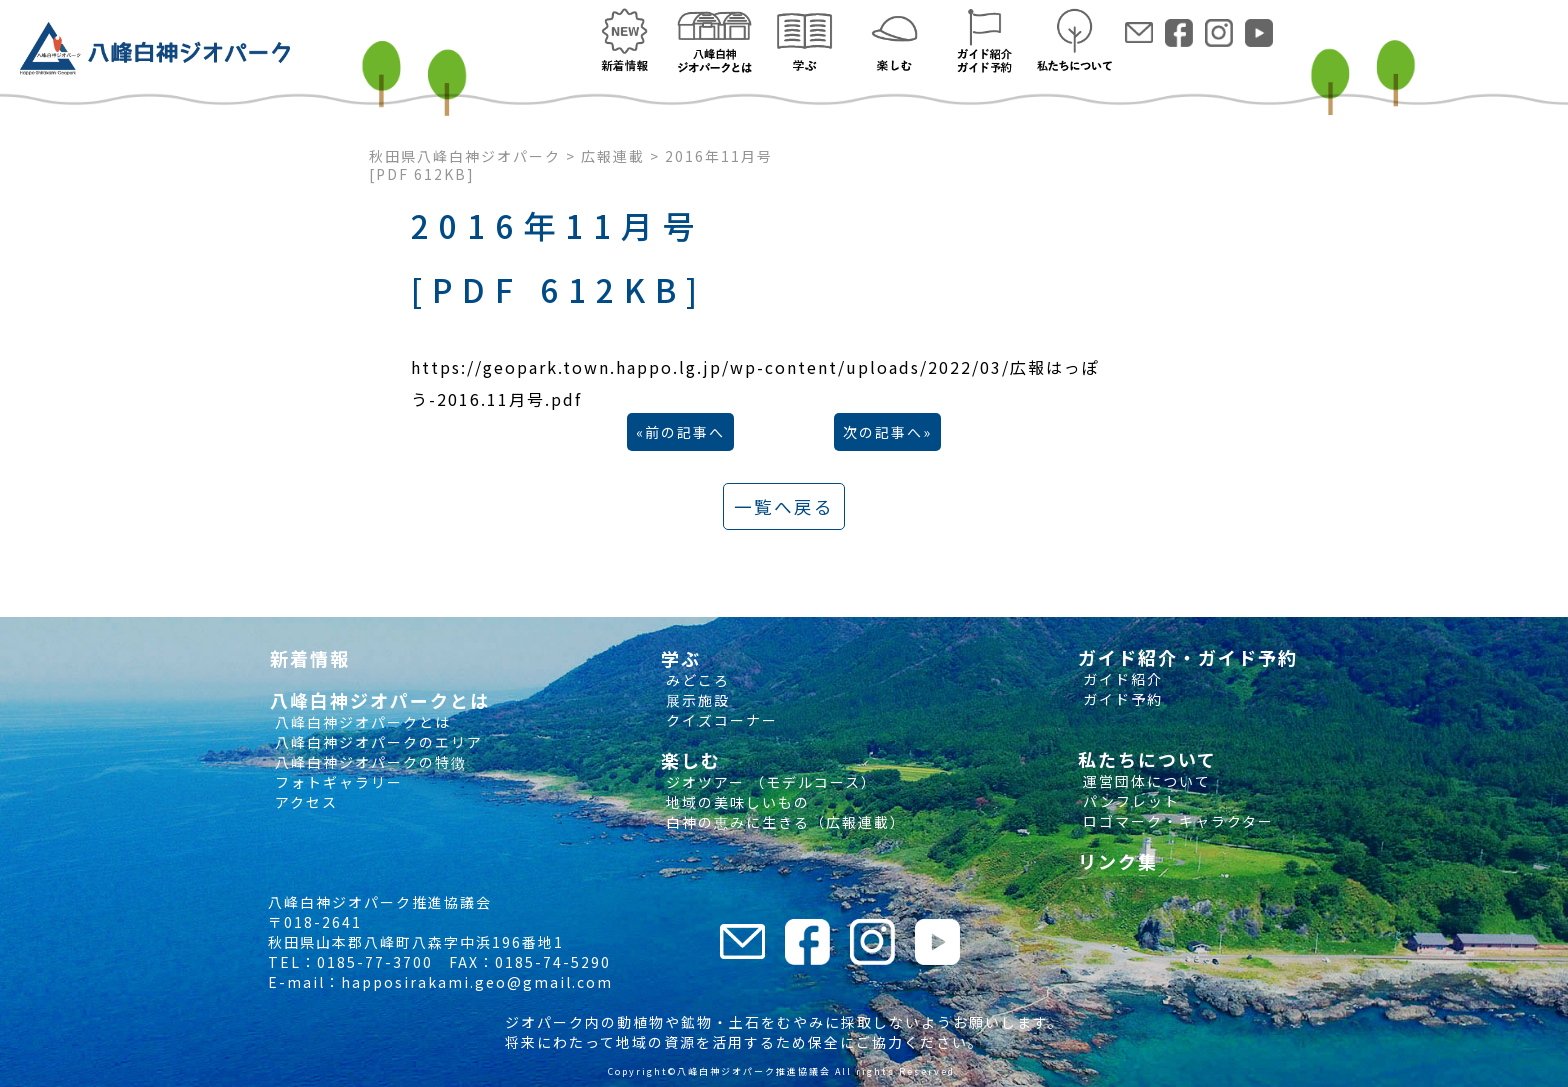 The height and width of the screenshot is (1087, 1568). Describe the element at coordinates (376, 742) in the screenshot. I see `八峰白神ジオパークのエリア` at that location.